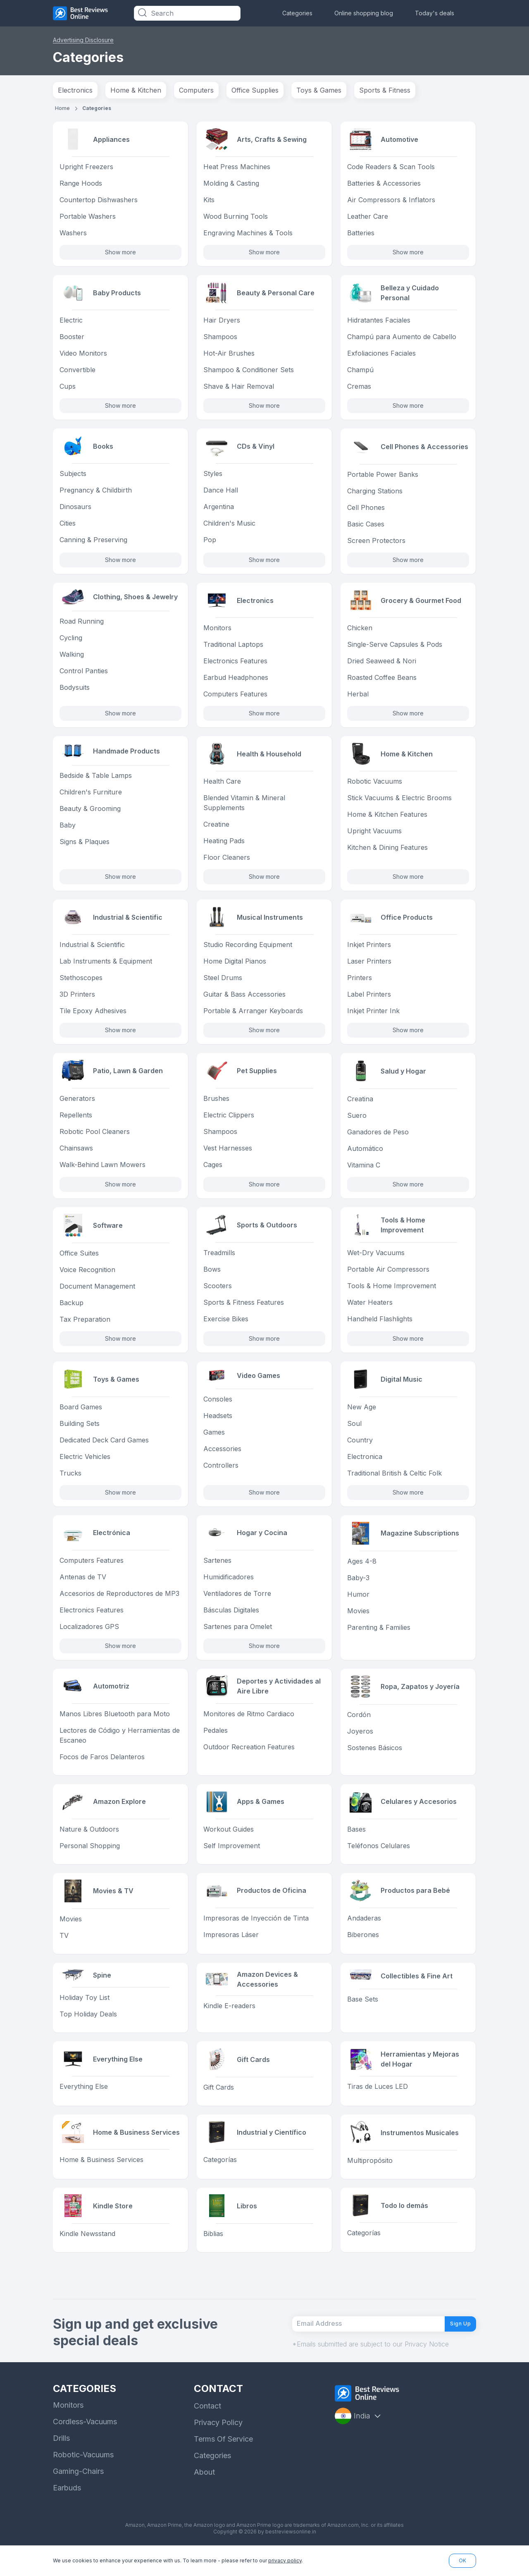  What do you see at coordinates (91, 800) in the screenshot?
I see `Children's Furniture` at bounding box center [91, 800].